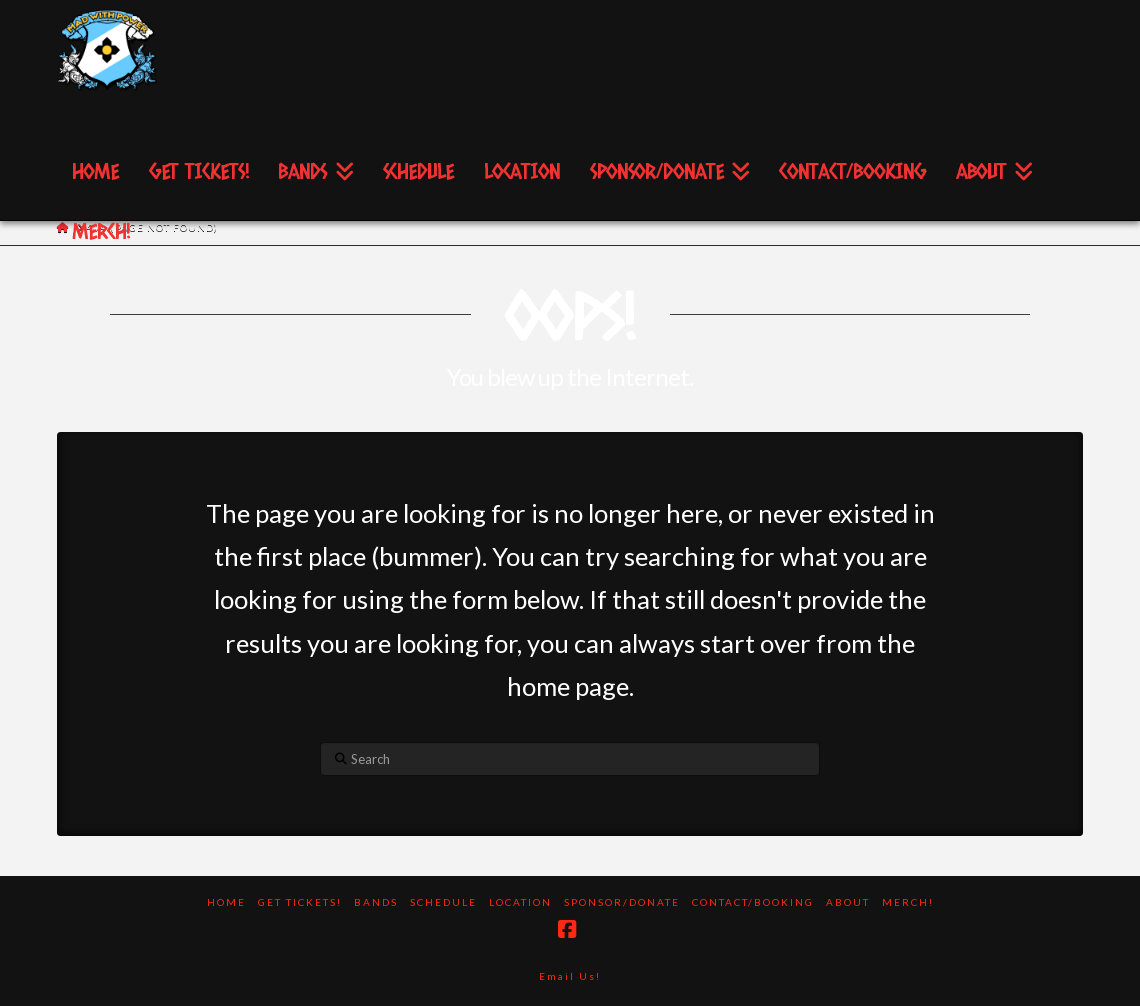  Describe the element at coordinates (226, 902) in the screenshot. I see `Home` at that location.